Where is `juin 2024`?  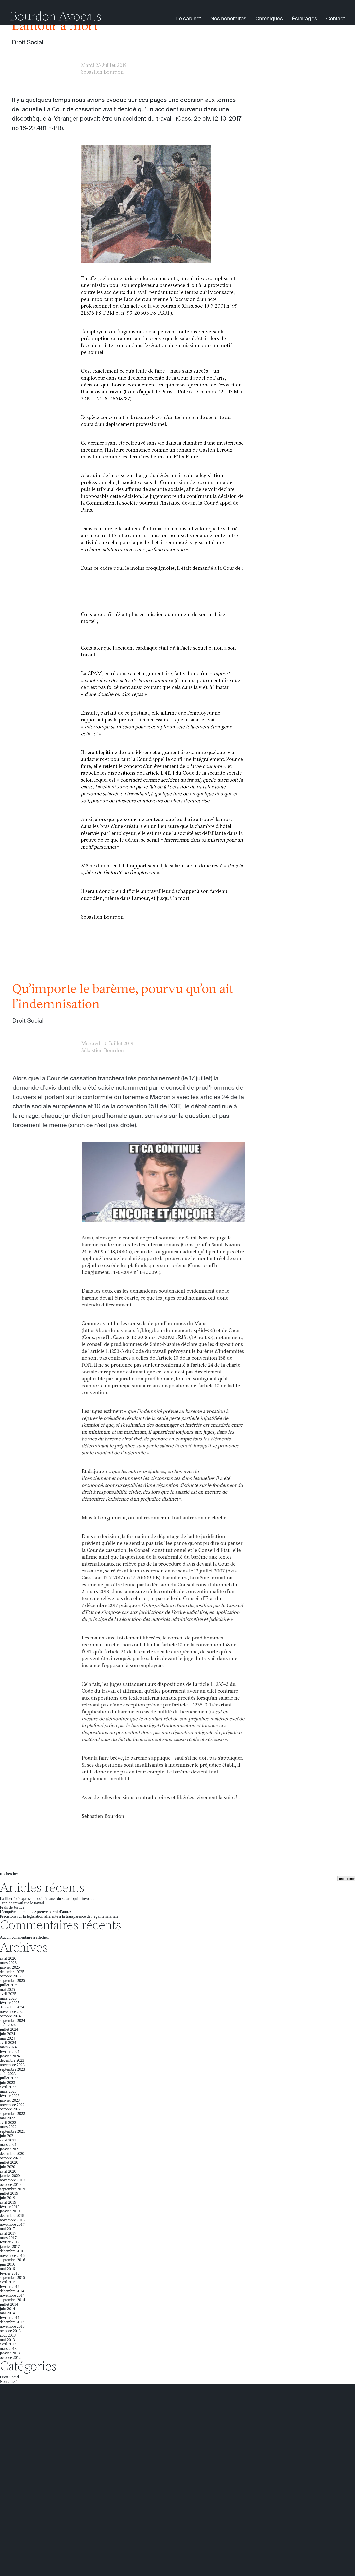 juin 2024 is located at coordinates (7, 2034).